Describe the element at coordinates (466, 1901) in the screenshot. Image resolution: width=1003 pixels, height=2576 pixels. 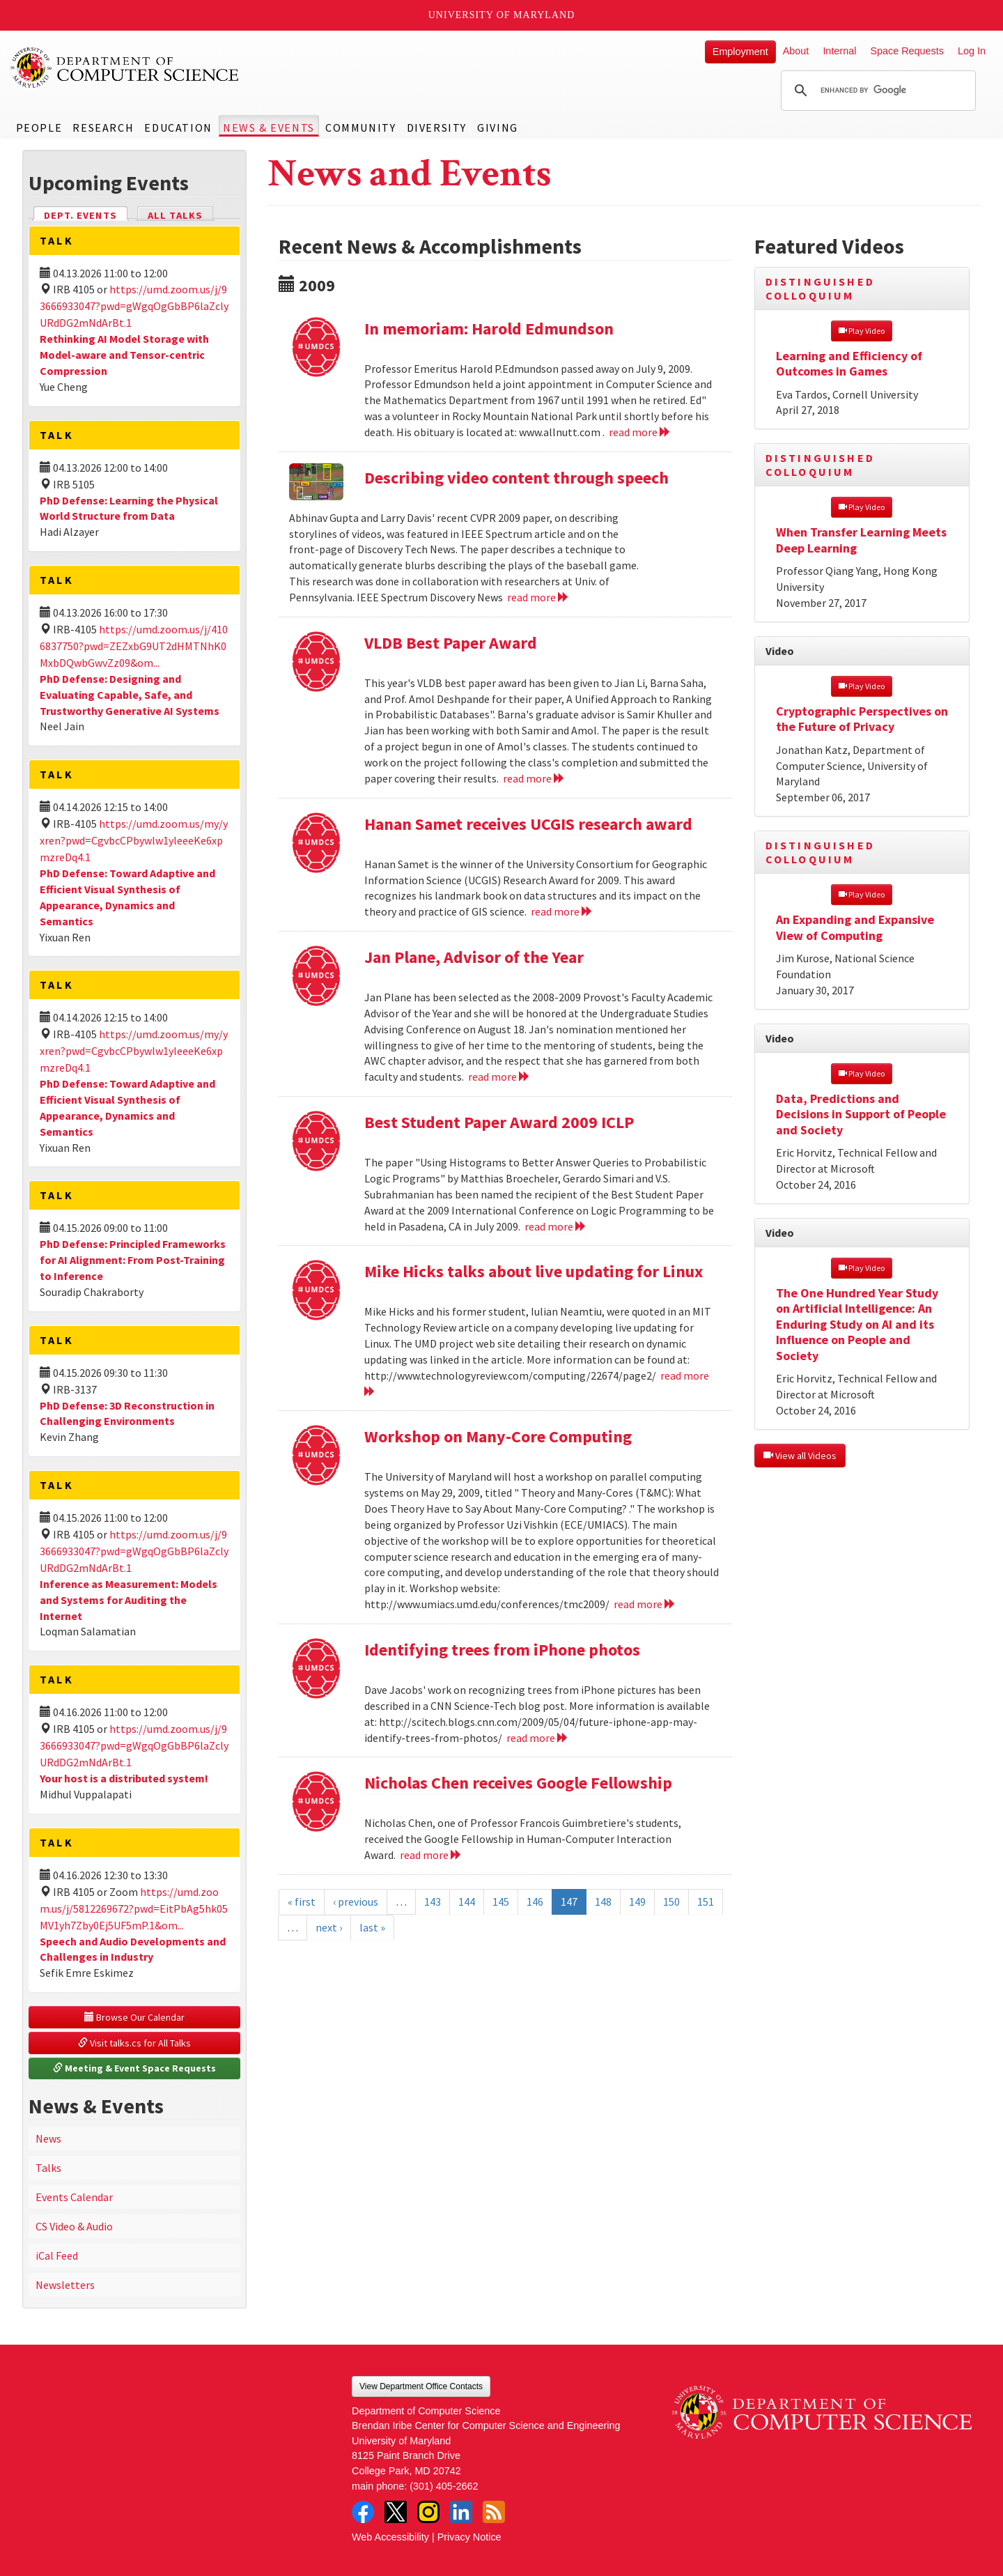
I see `144` at that location.